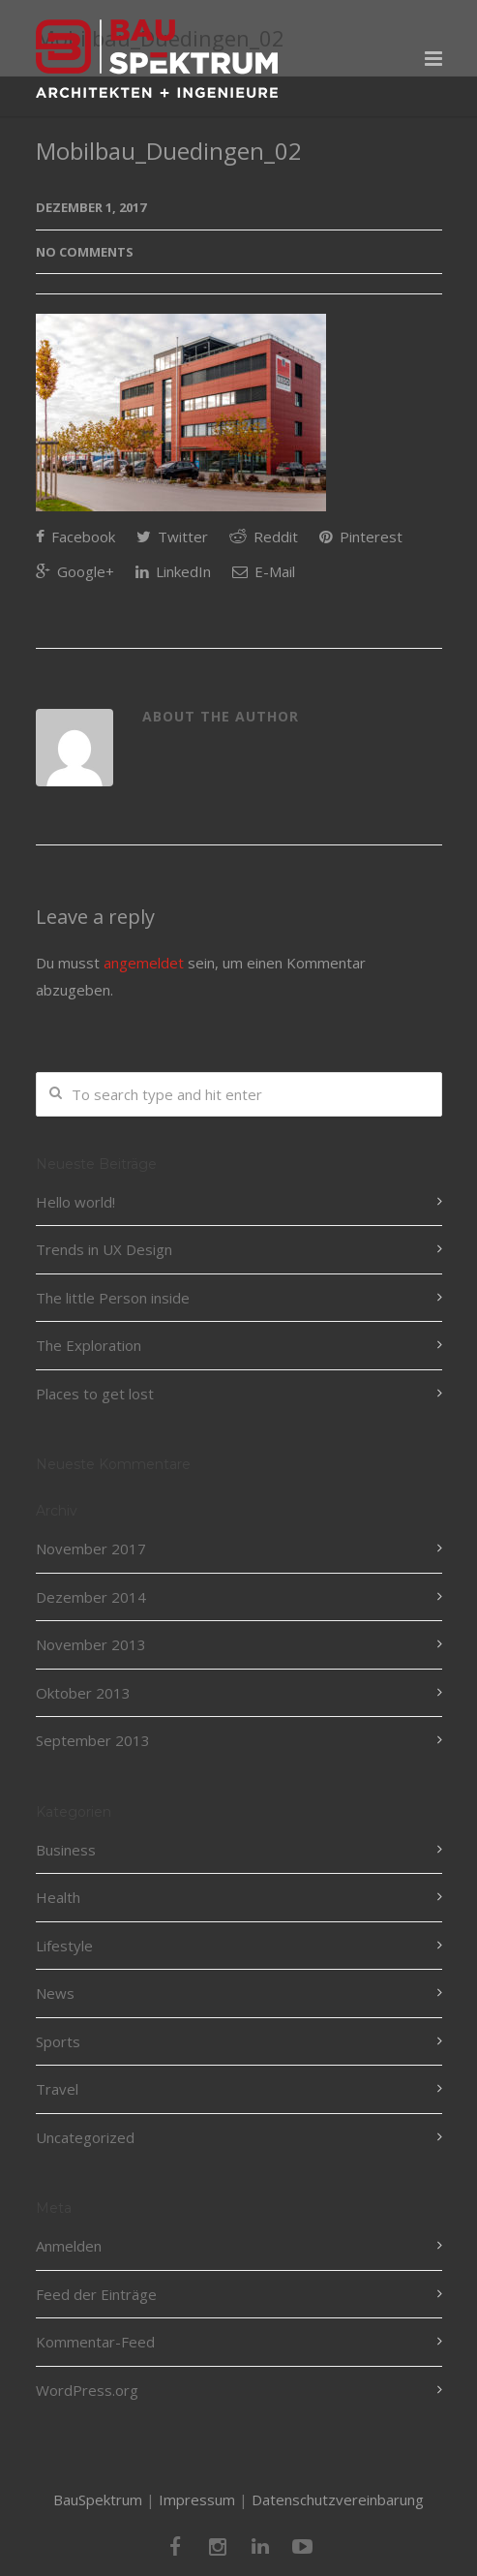  Describe the element at coordinates (75, 536) in the screenshot. I see `Facebook` at that location.